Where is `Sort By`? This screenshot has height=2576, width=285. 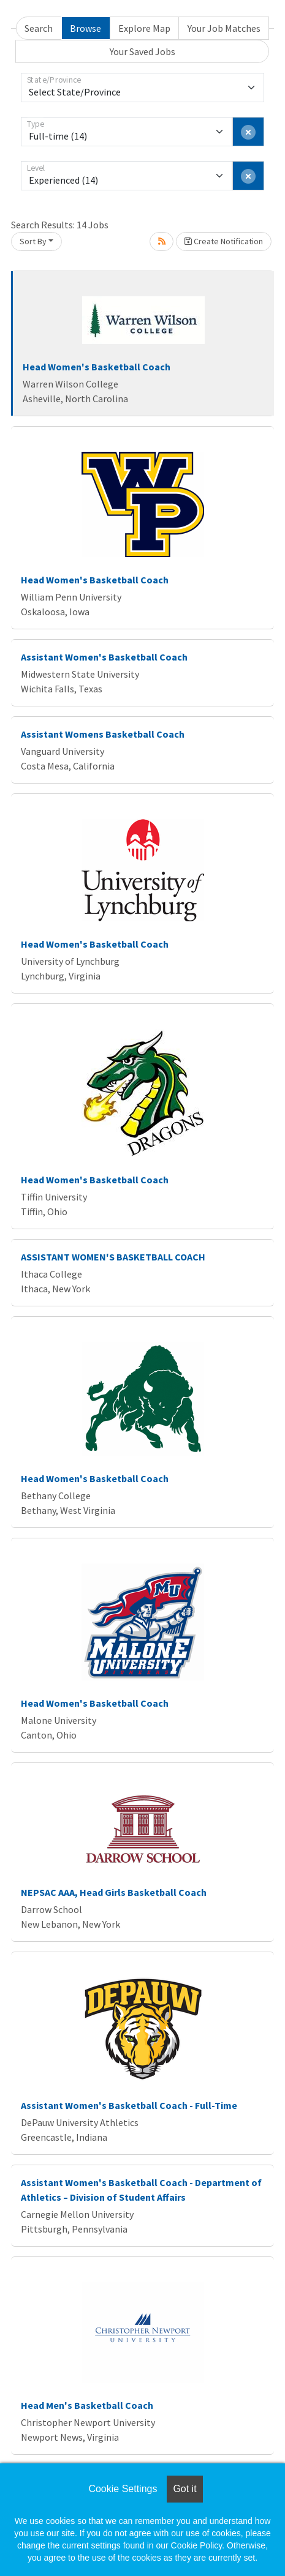 Sort By is located at coordinates (33, 241).